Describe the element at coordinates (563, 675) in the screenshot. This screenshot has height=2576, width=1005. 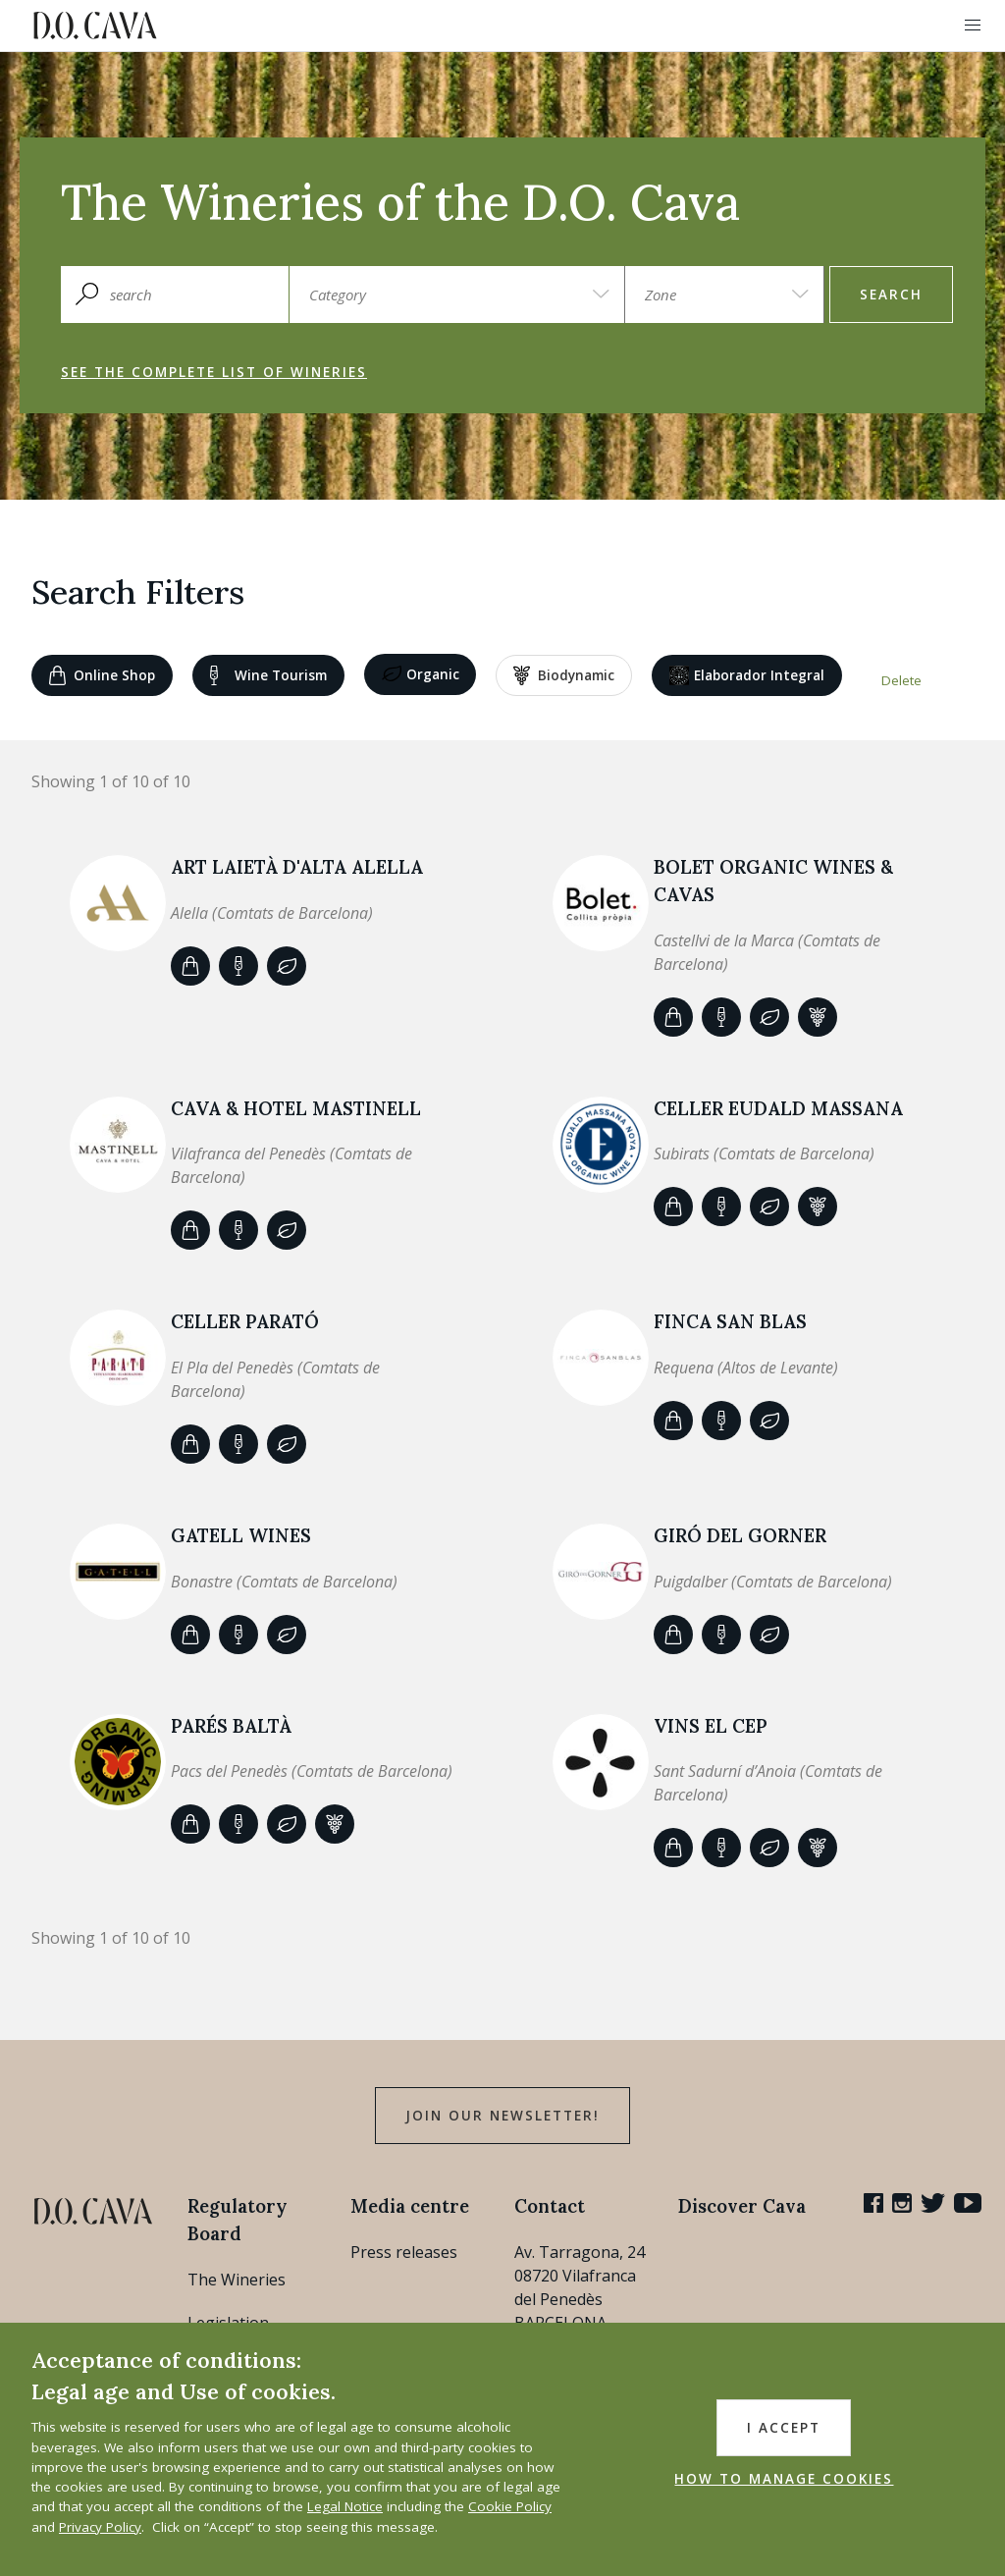
I see `Biodynamic` at that location.